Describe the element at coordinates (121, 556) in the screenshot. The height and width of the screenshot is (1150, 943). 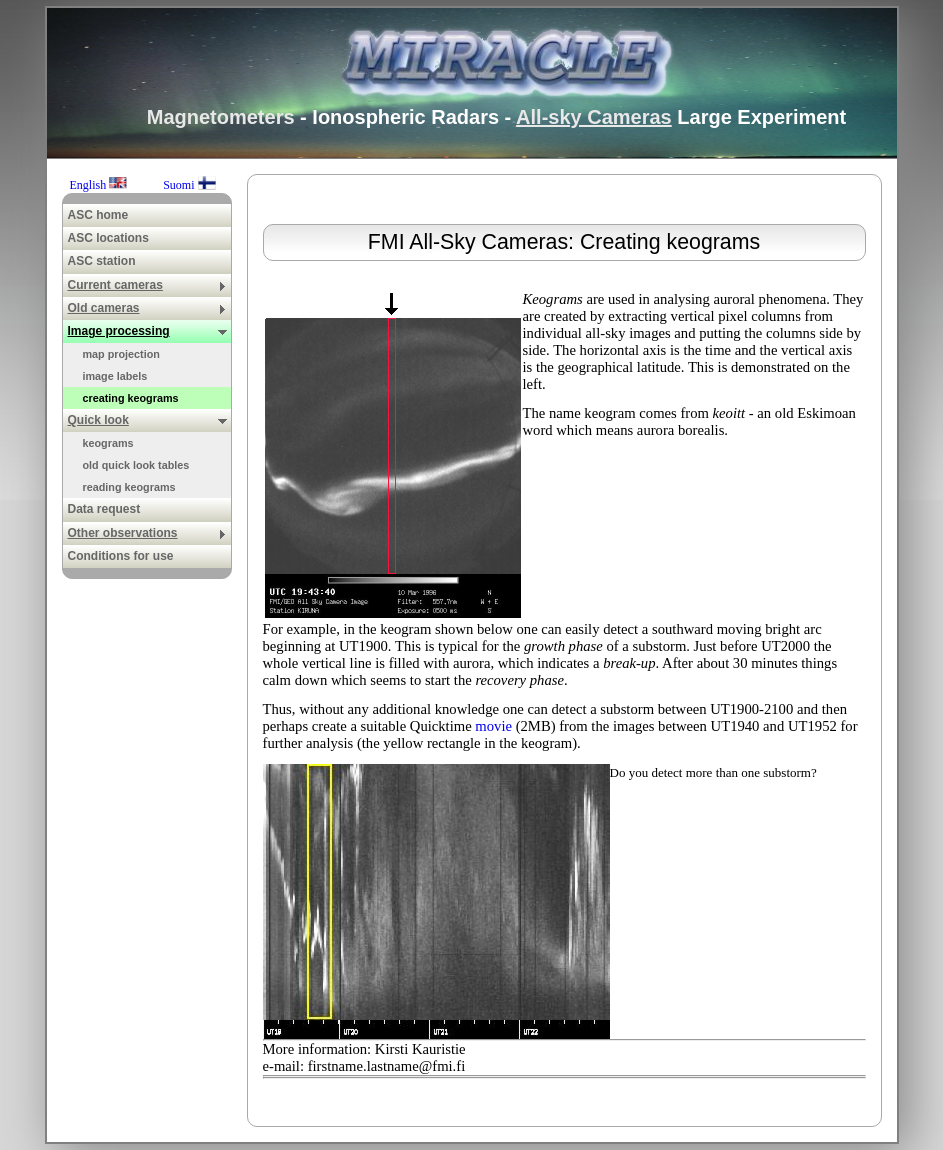
I see `Conditions for use` at that location.